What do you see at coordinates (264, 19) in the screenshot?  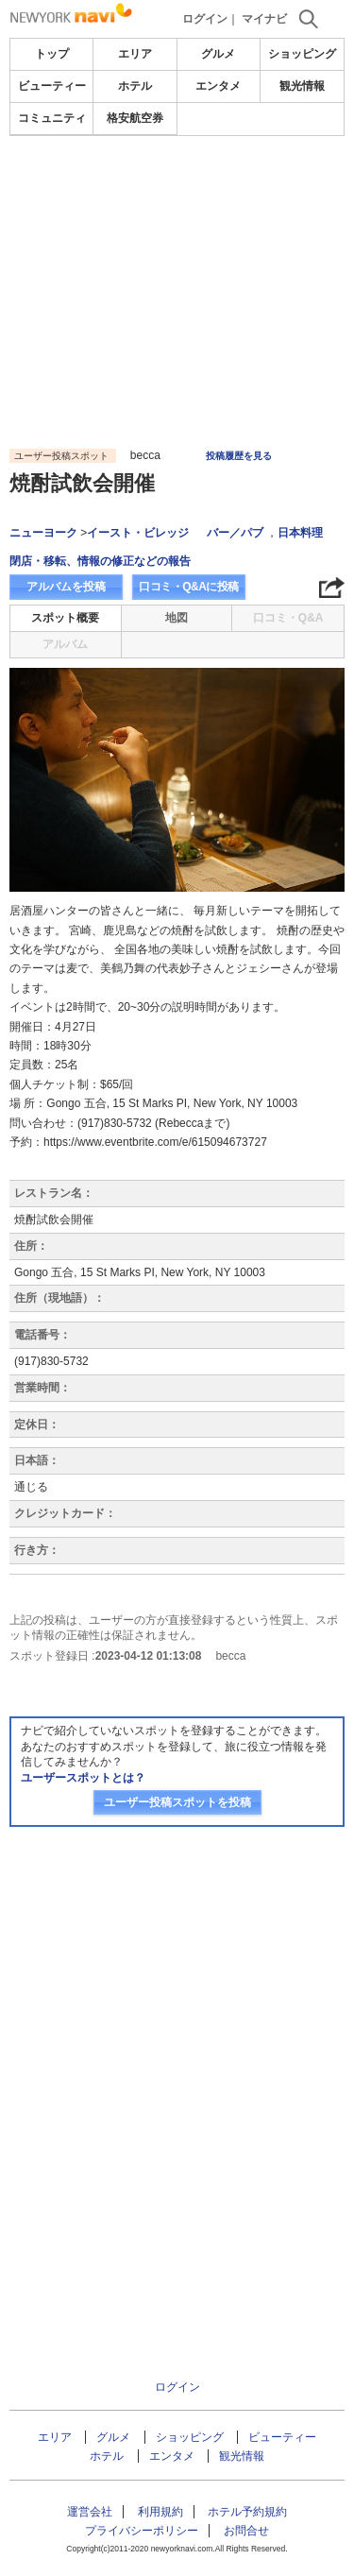 I see `マイナビ` at bounding box center [264, 19].